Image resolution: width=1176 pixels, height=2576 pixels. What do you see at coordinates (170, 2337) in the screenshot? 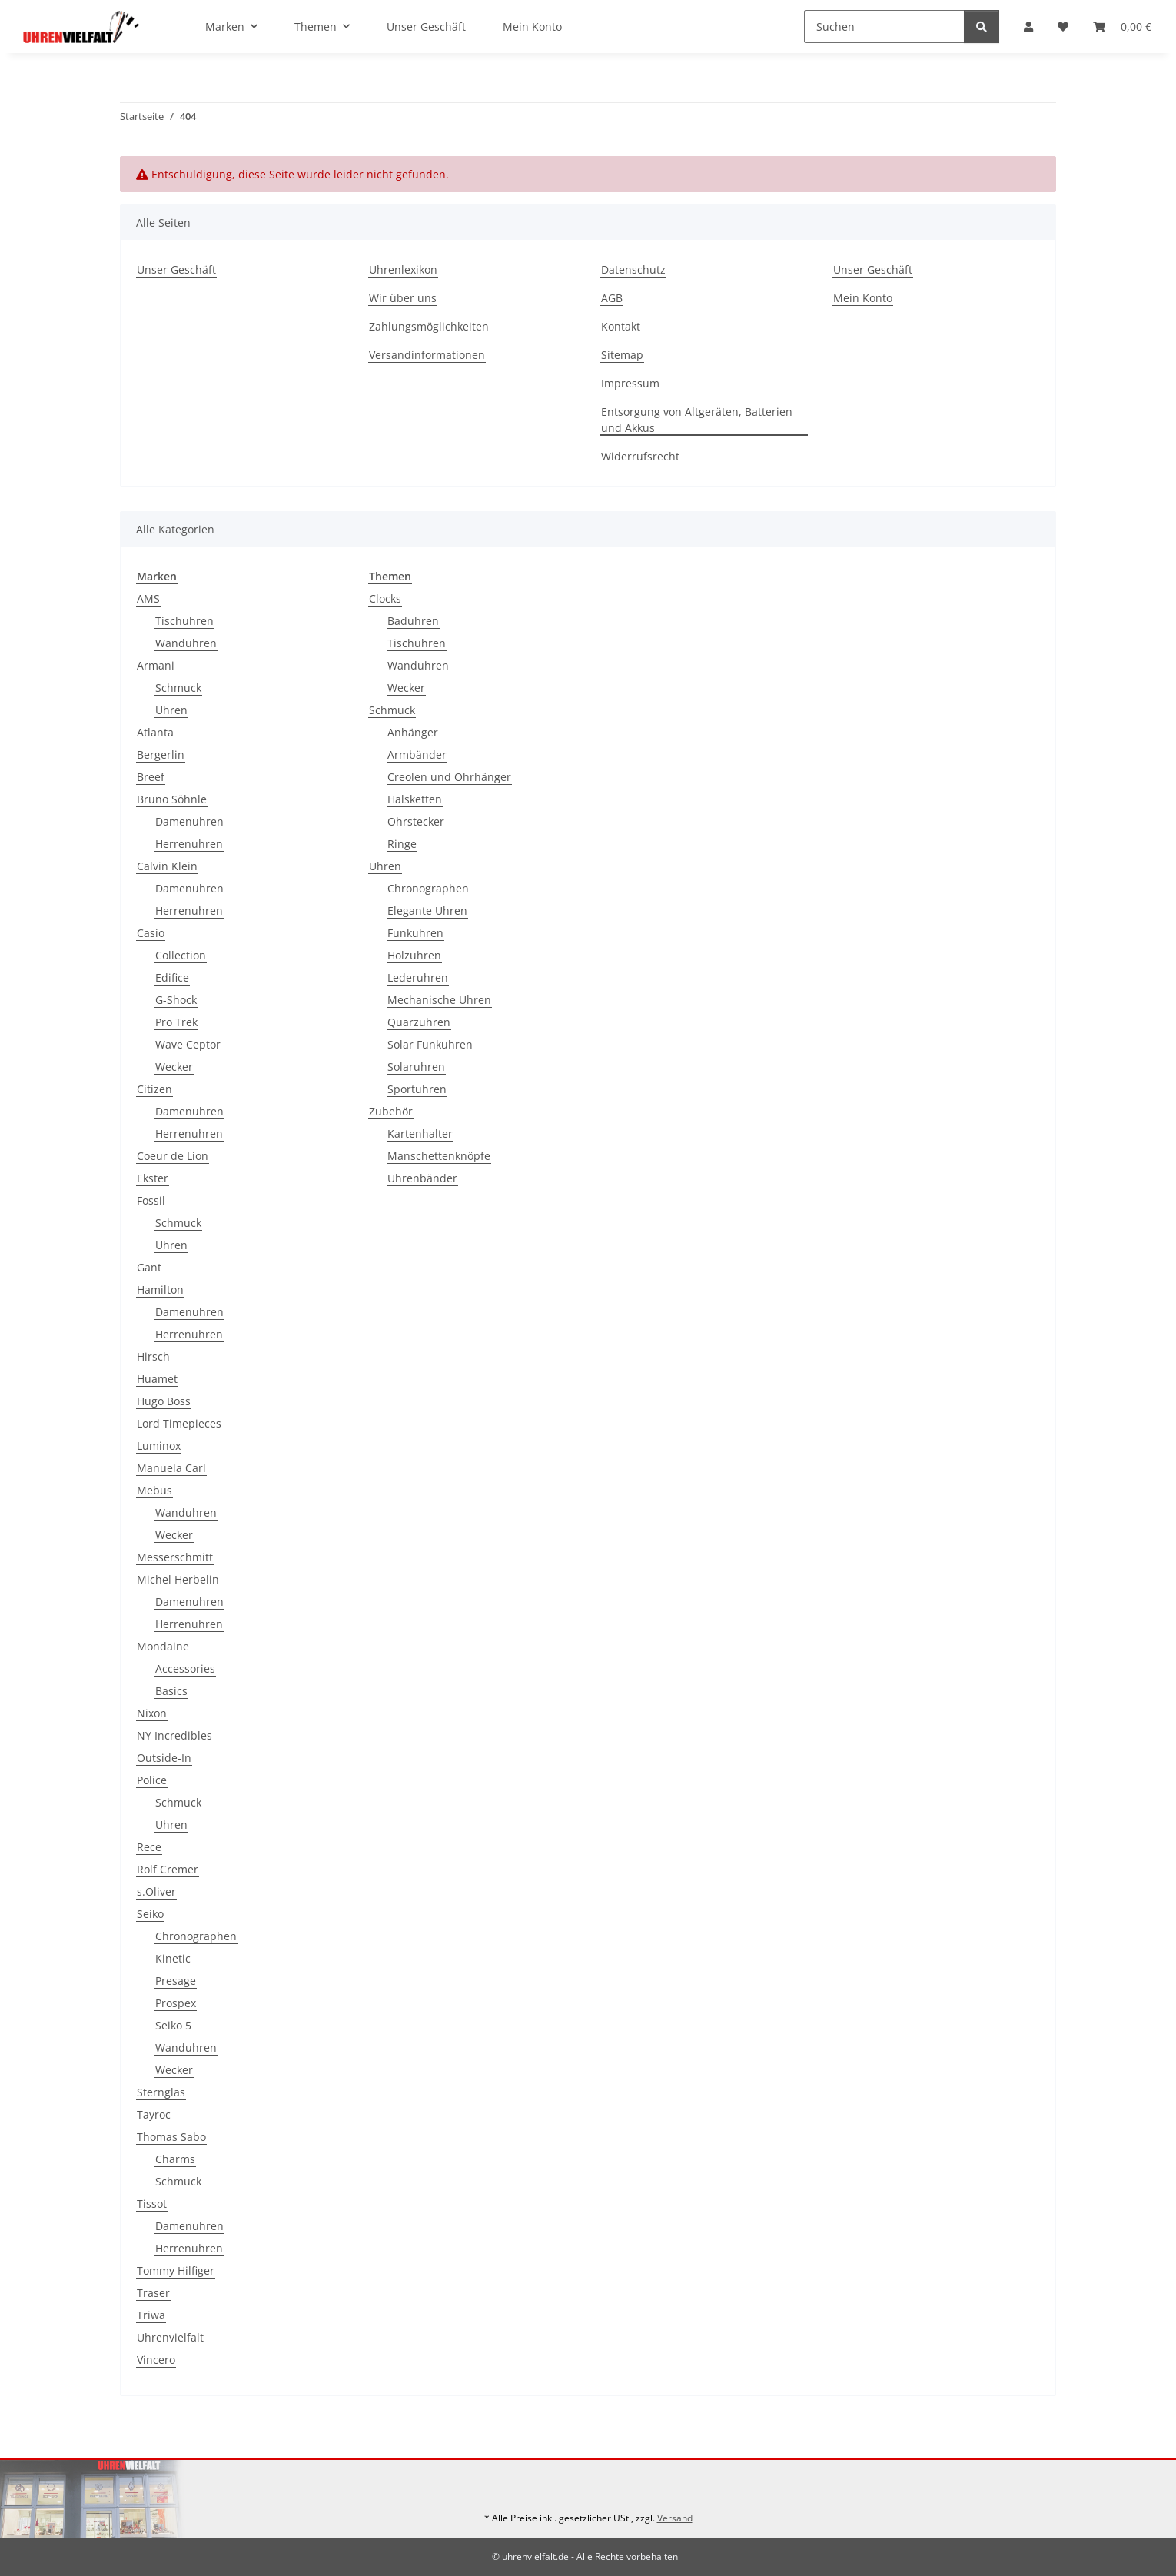
I see `Uhrenvielfalt` at bounding box center [170, 2337].